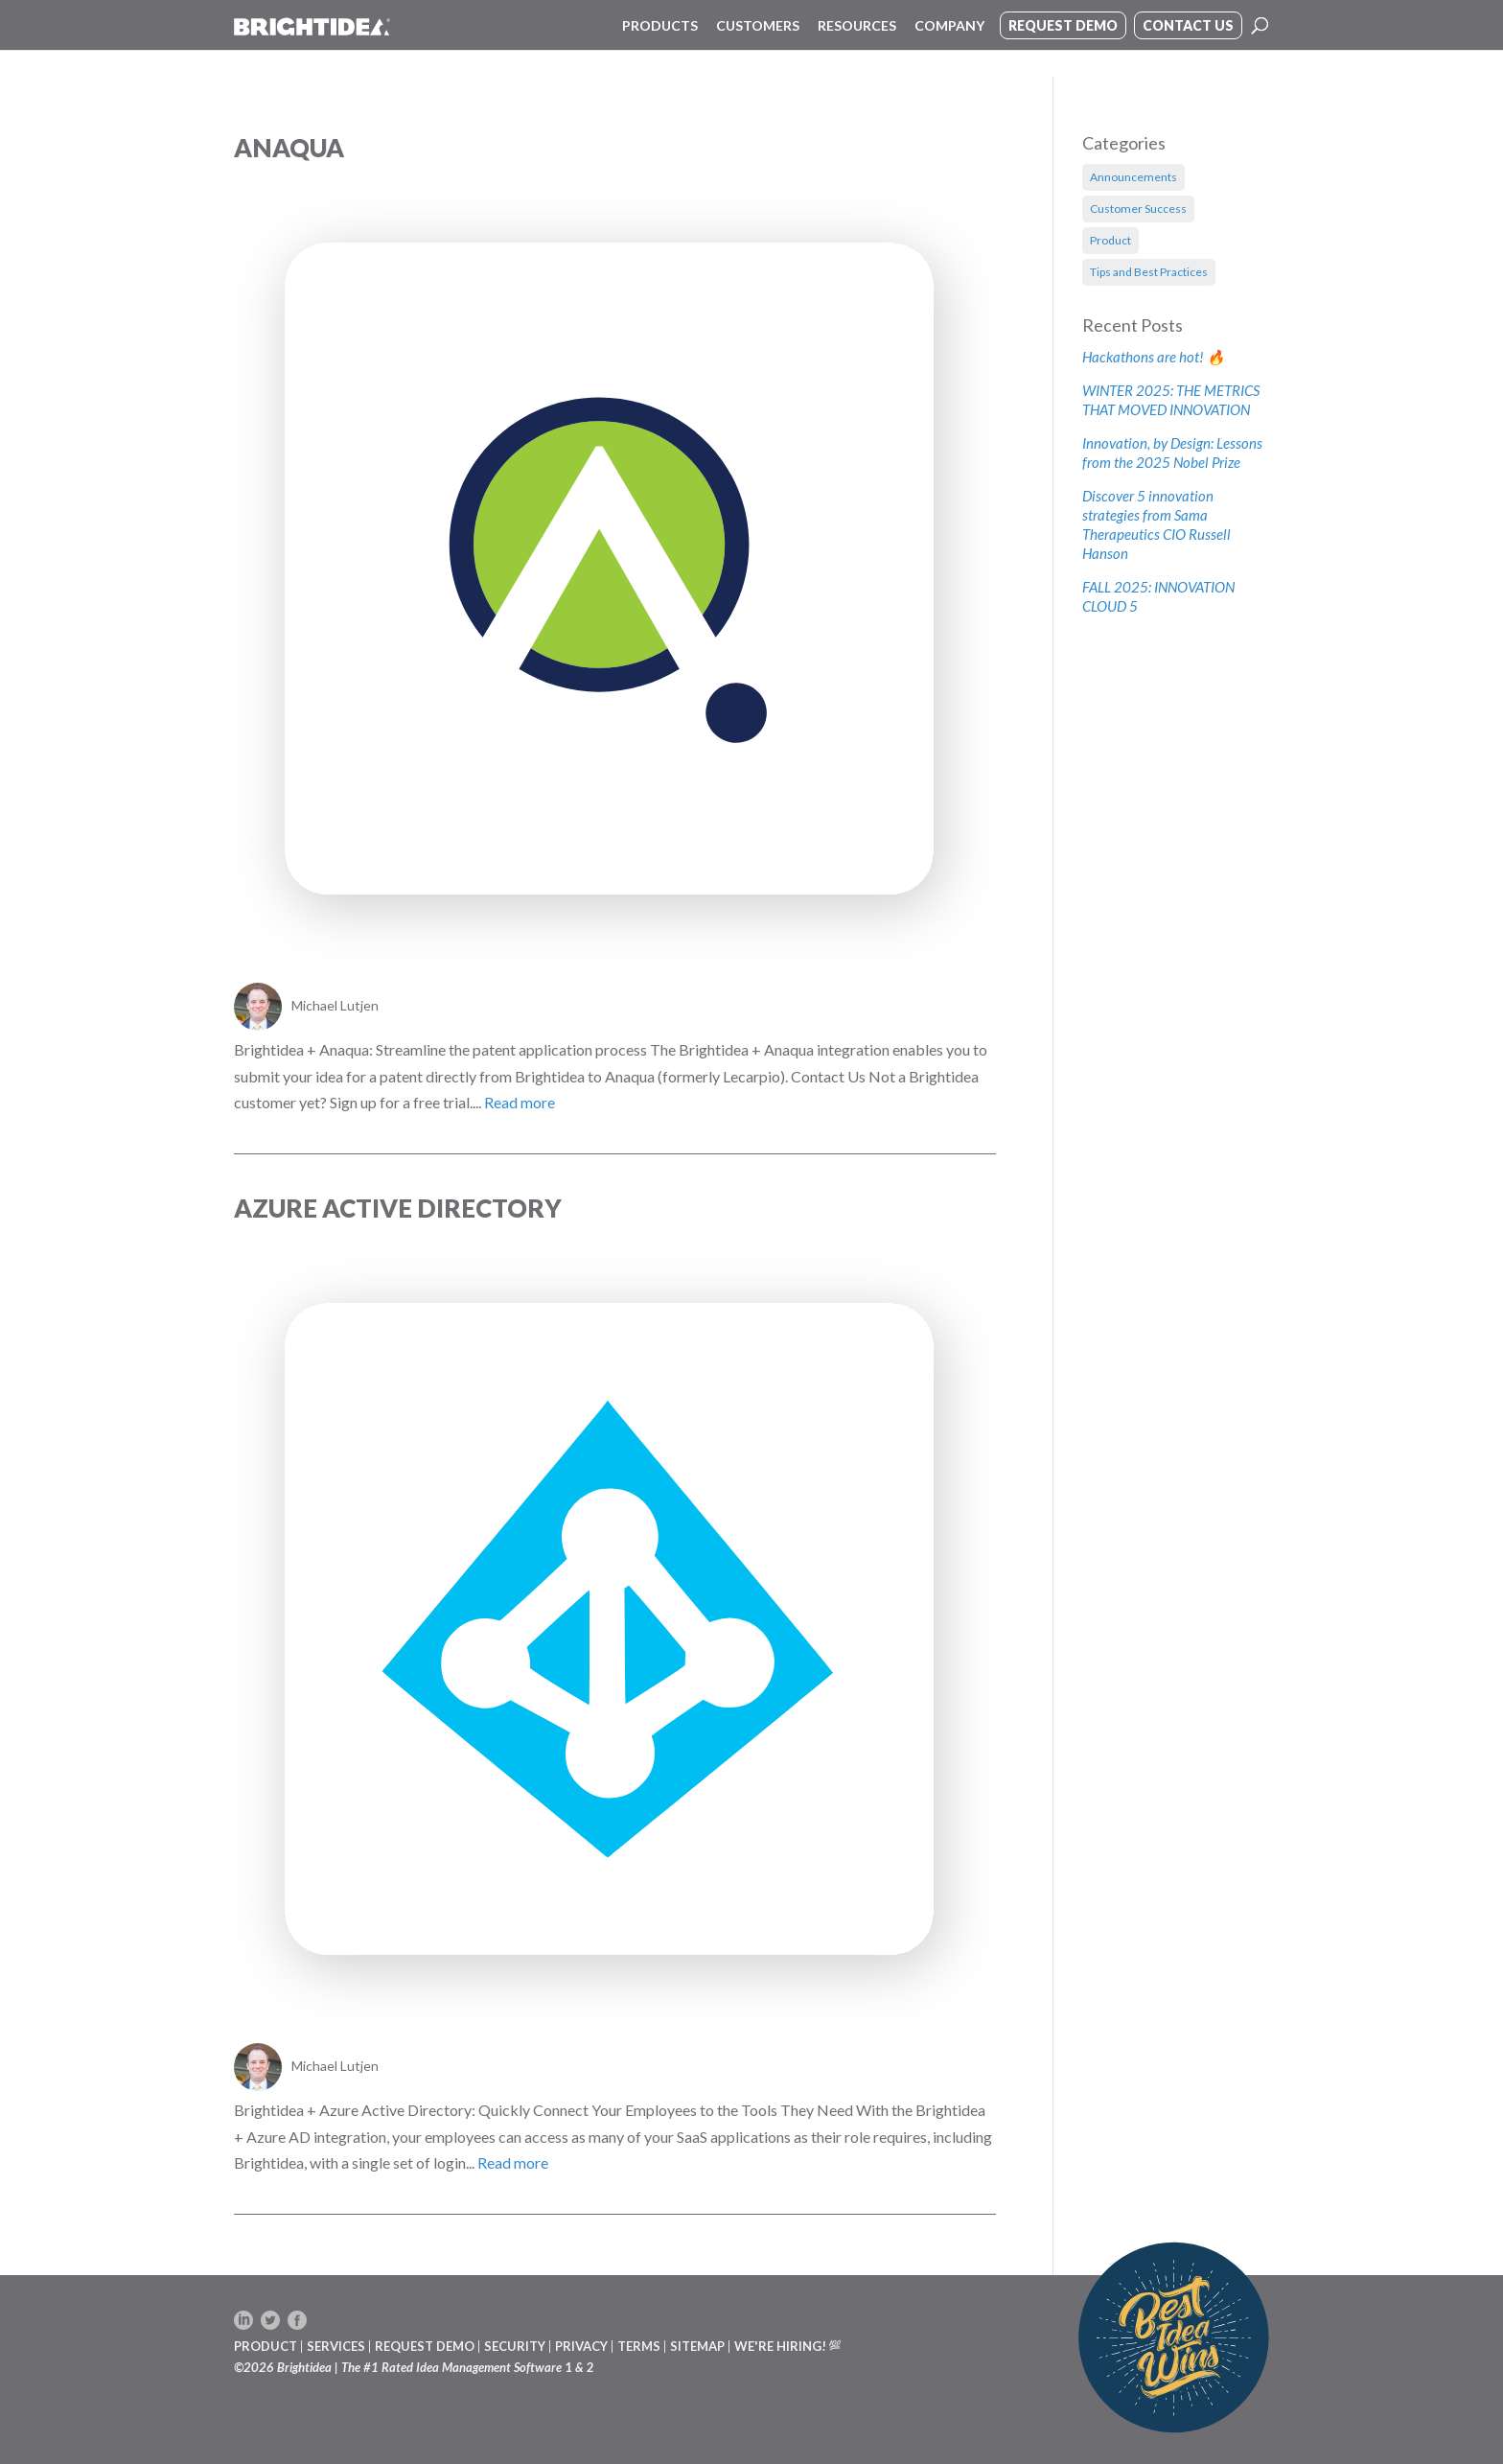 Image resolution: width=1503 pixels, height=2464 pixels. What do you see at coordinates (336, 2346) in the screenshot?
I see `SERVICES` at bounding box center [336, 2346].